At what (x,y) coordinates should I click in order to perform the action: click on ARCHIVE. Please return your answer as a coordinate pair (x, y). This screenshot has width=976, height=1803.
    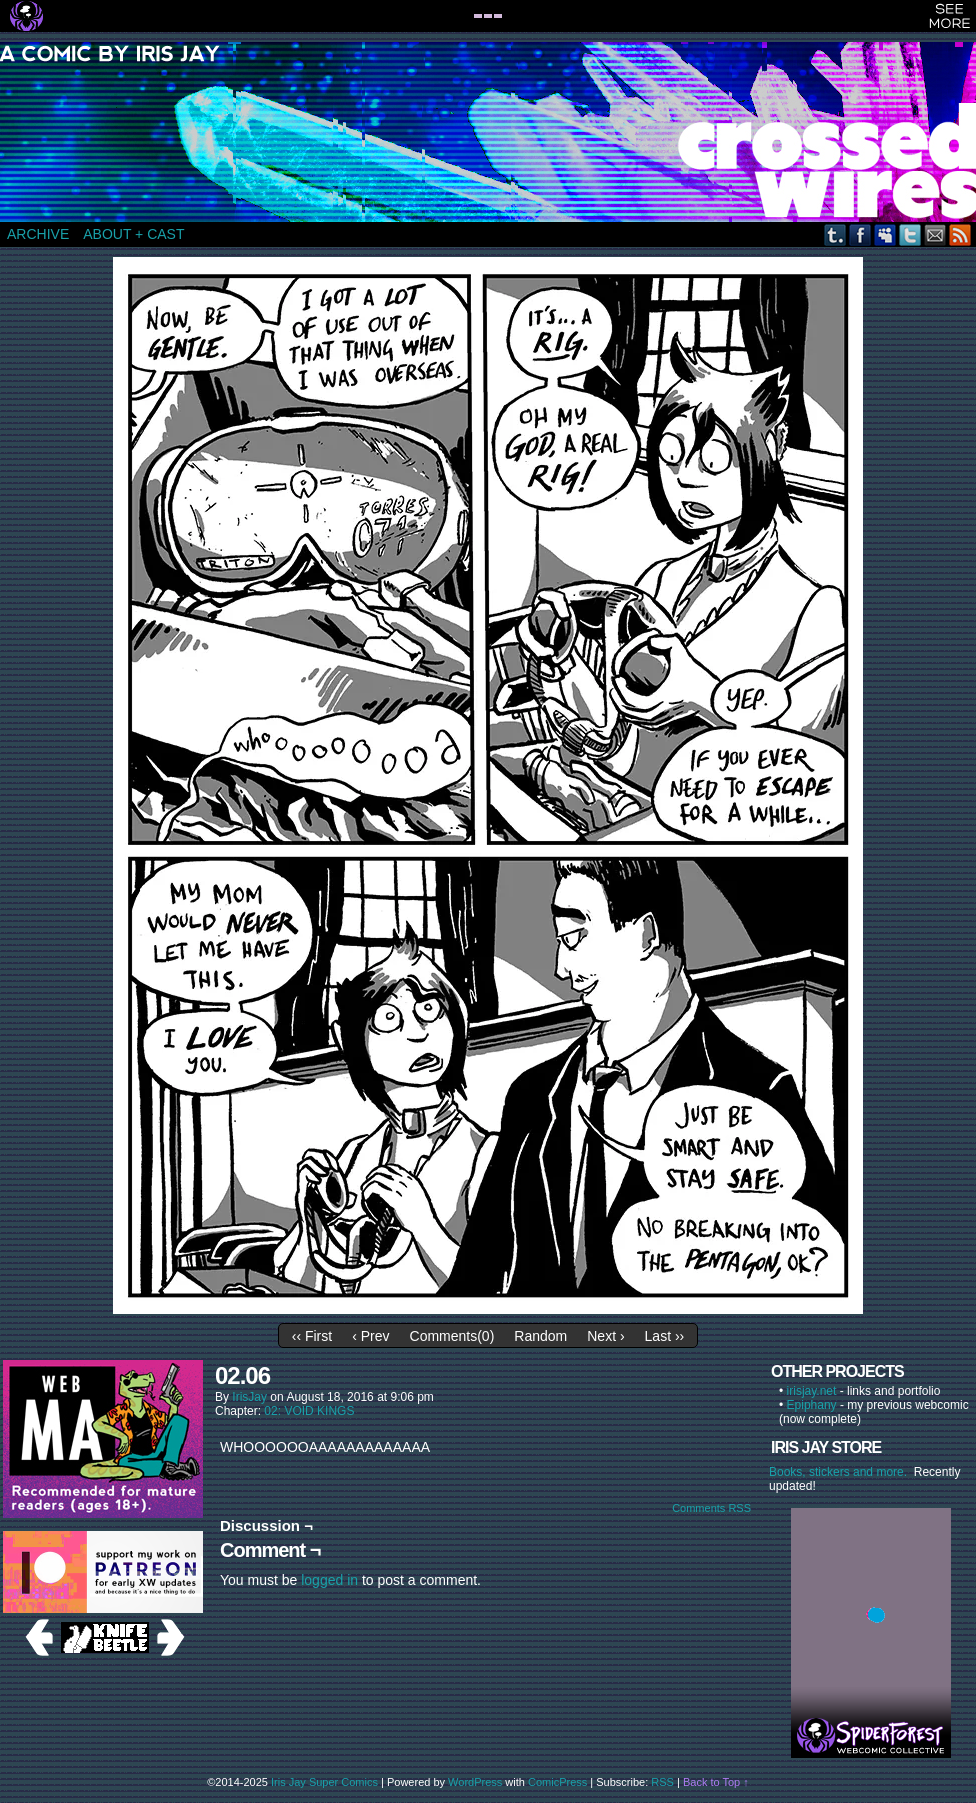
    Looking at the image, I should click on (38, 234).